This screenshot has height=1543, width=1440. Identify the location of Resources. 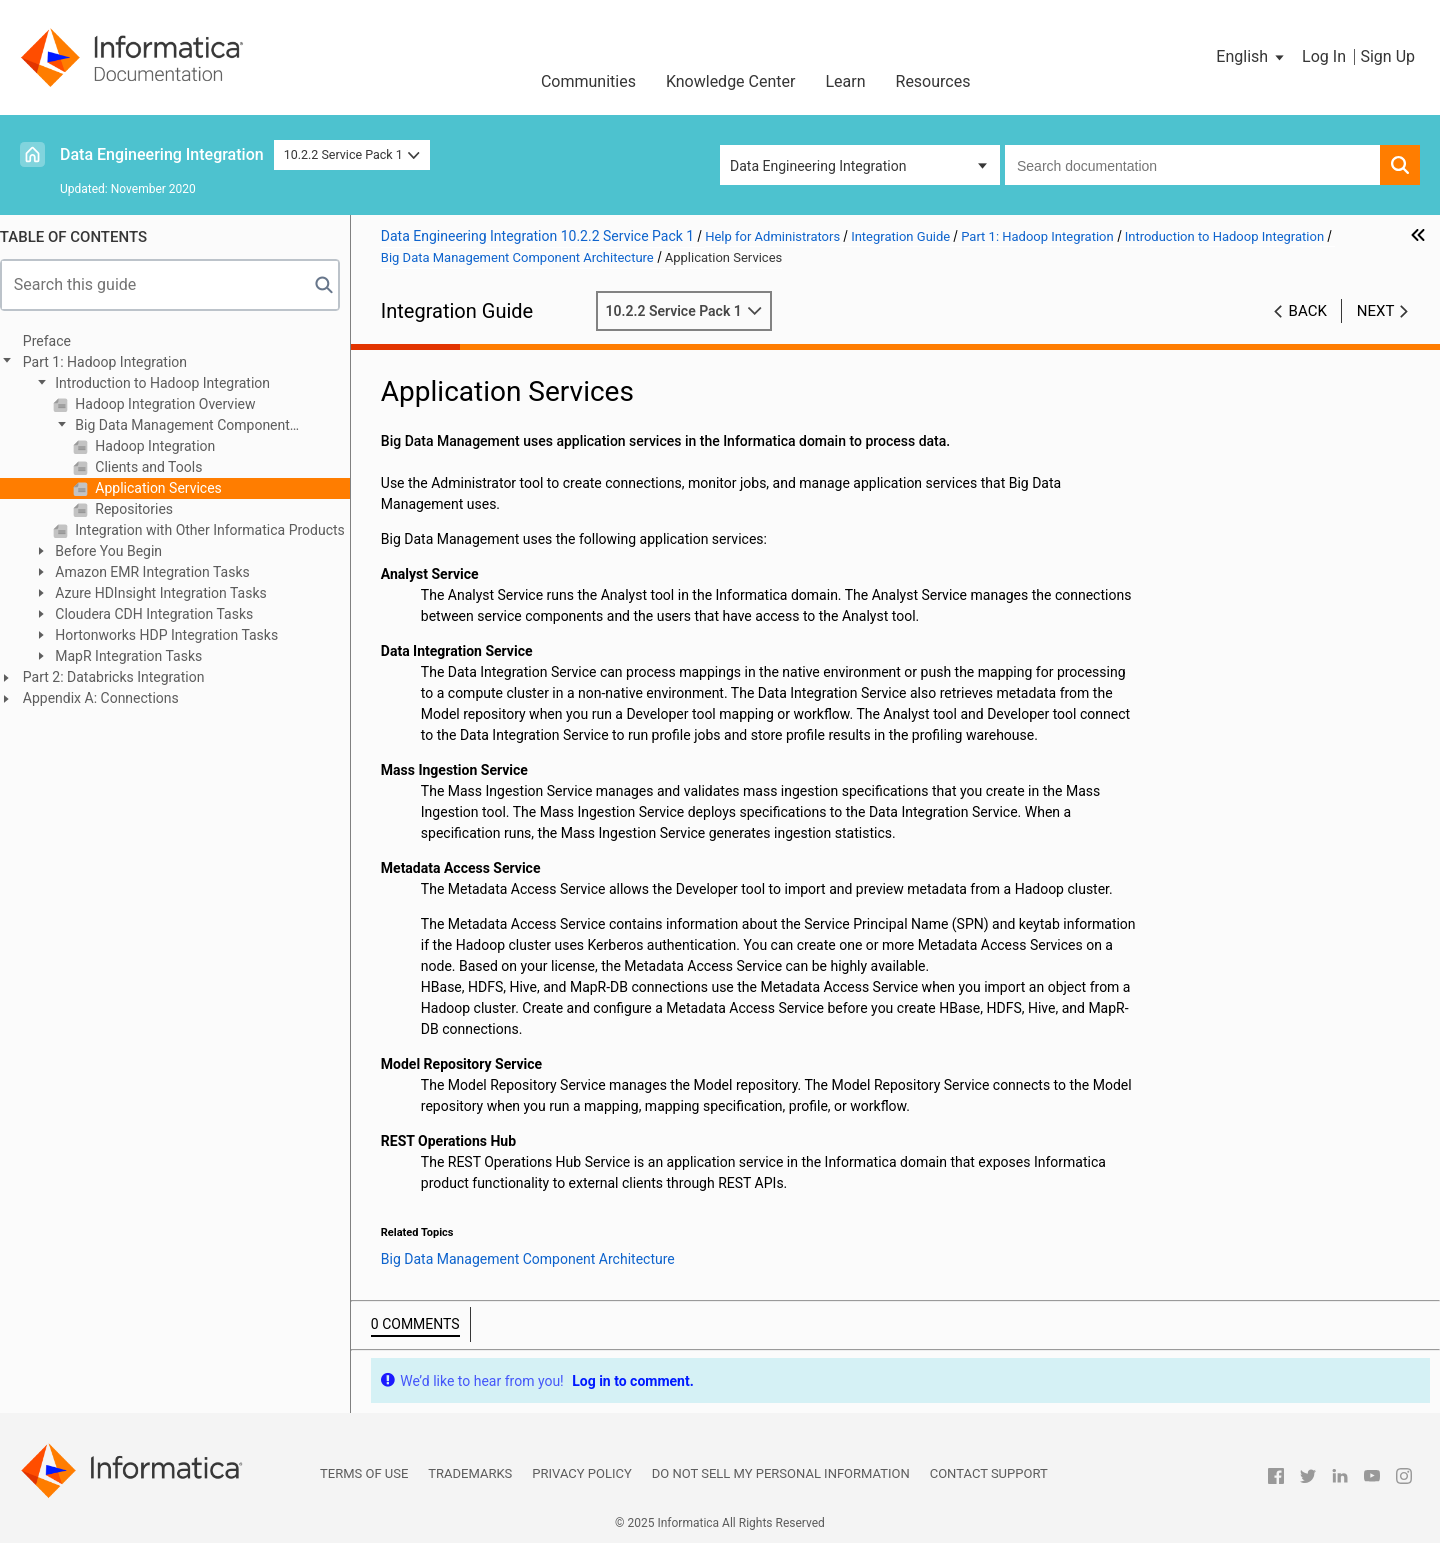
(933, 81).